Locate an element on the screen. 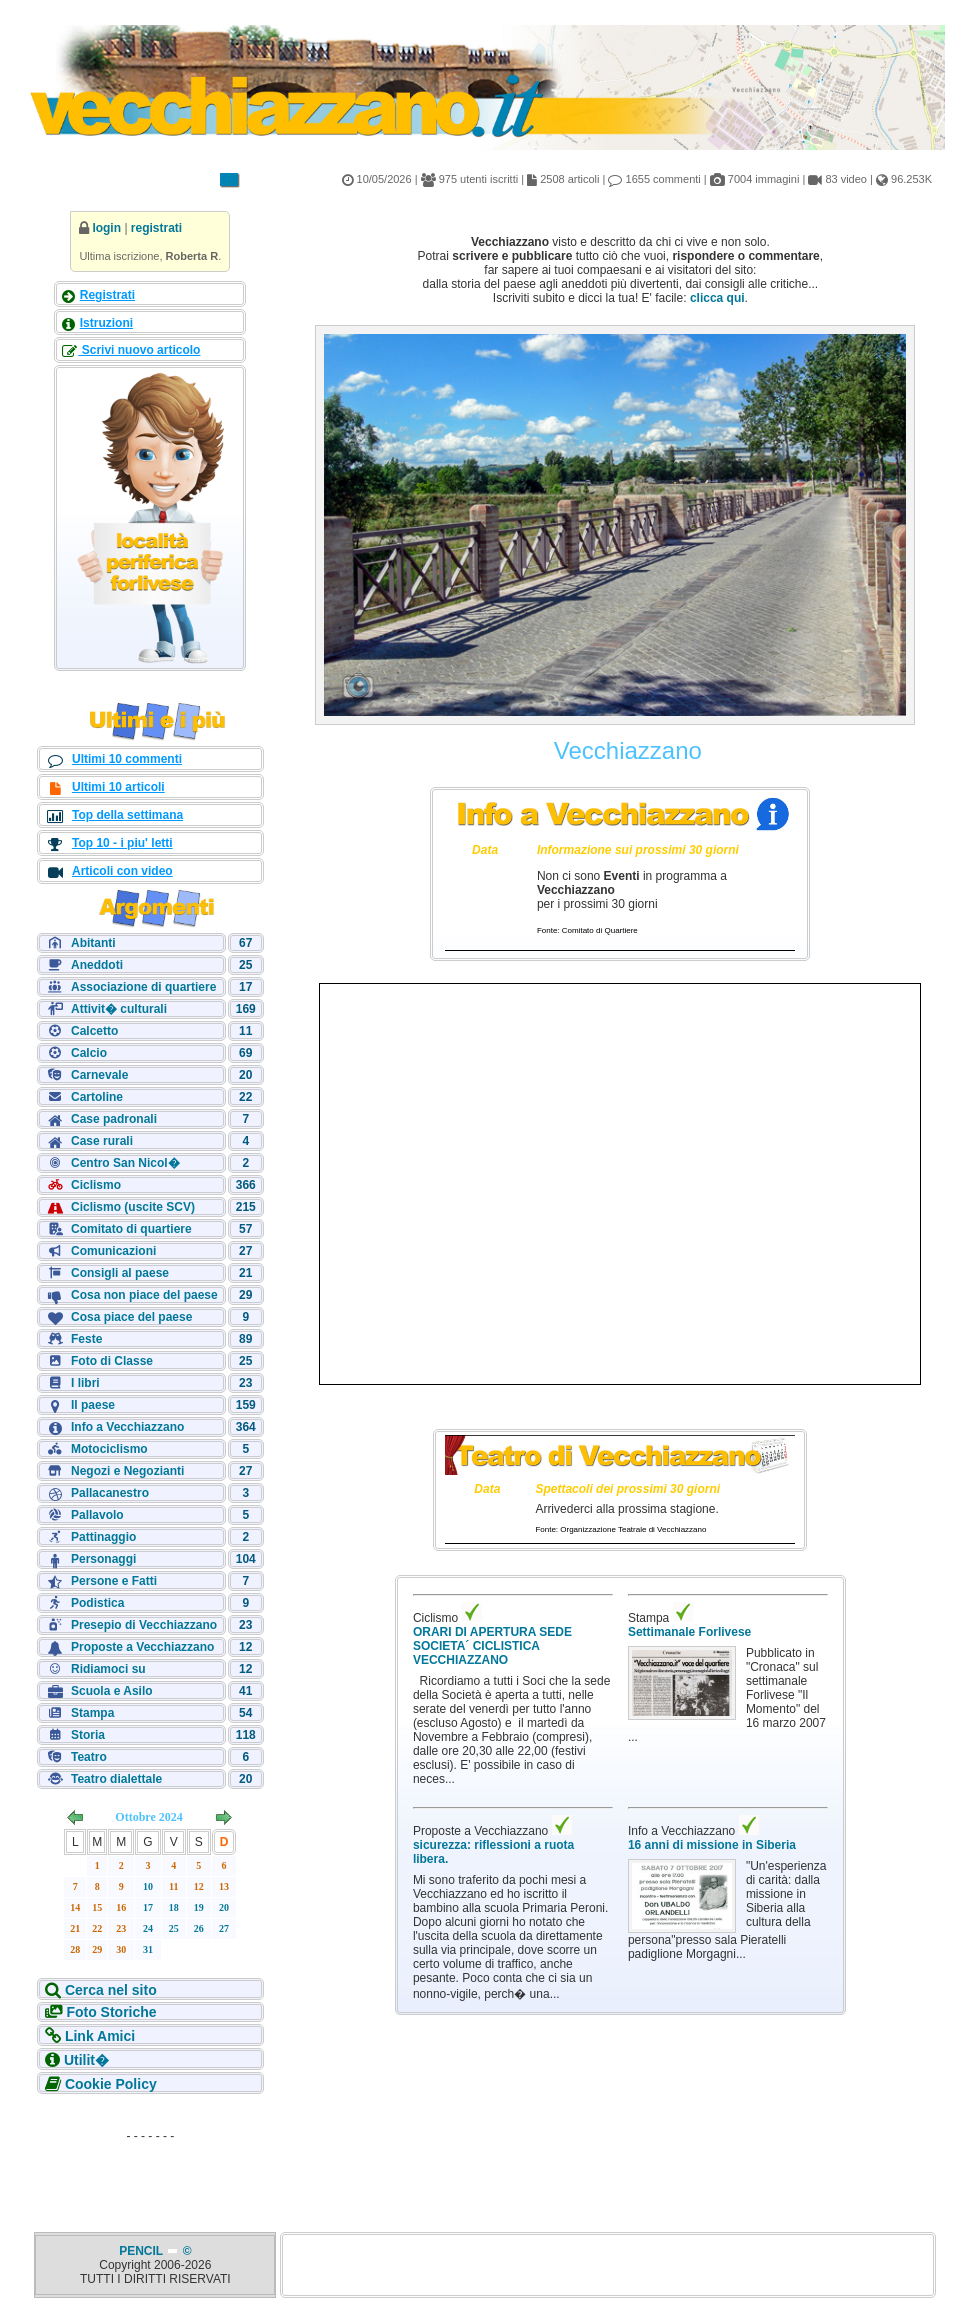 Image resolution: width=955 pixels, height=2308 pixels. Proposte a Vecchiazzano is located at coordinates (142, 1647).